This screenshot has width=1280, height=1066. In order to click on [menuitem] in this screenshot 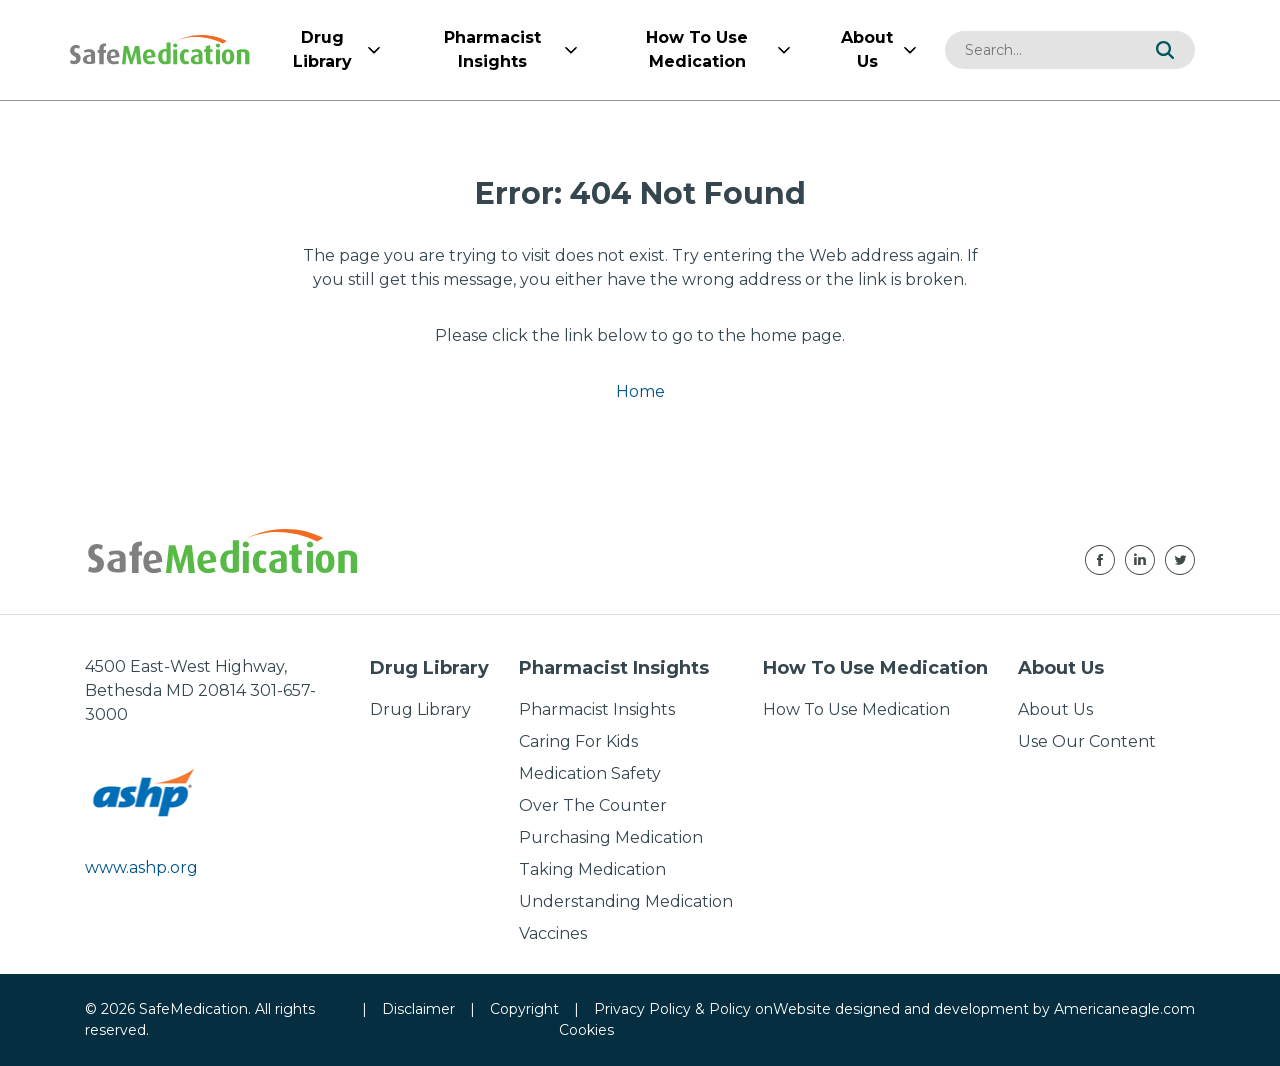, I will do `click(322, 50)`.